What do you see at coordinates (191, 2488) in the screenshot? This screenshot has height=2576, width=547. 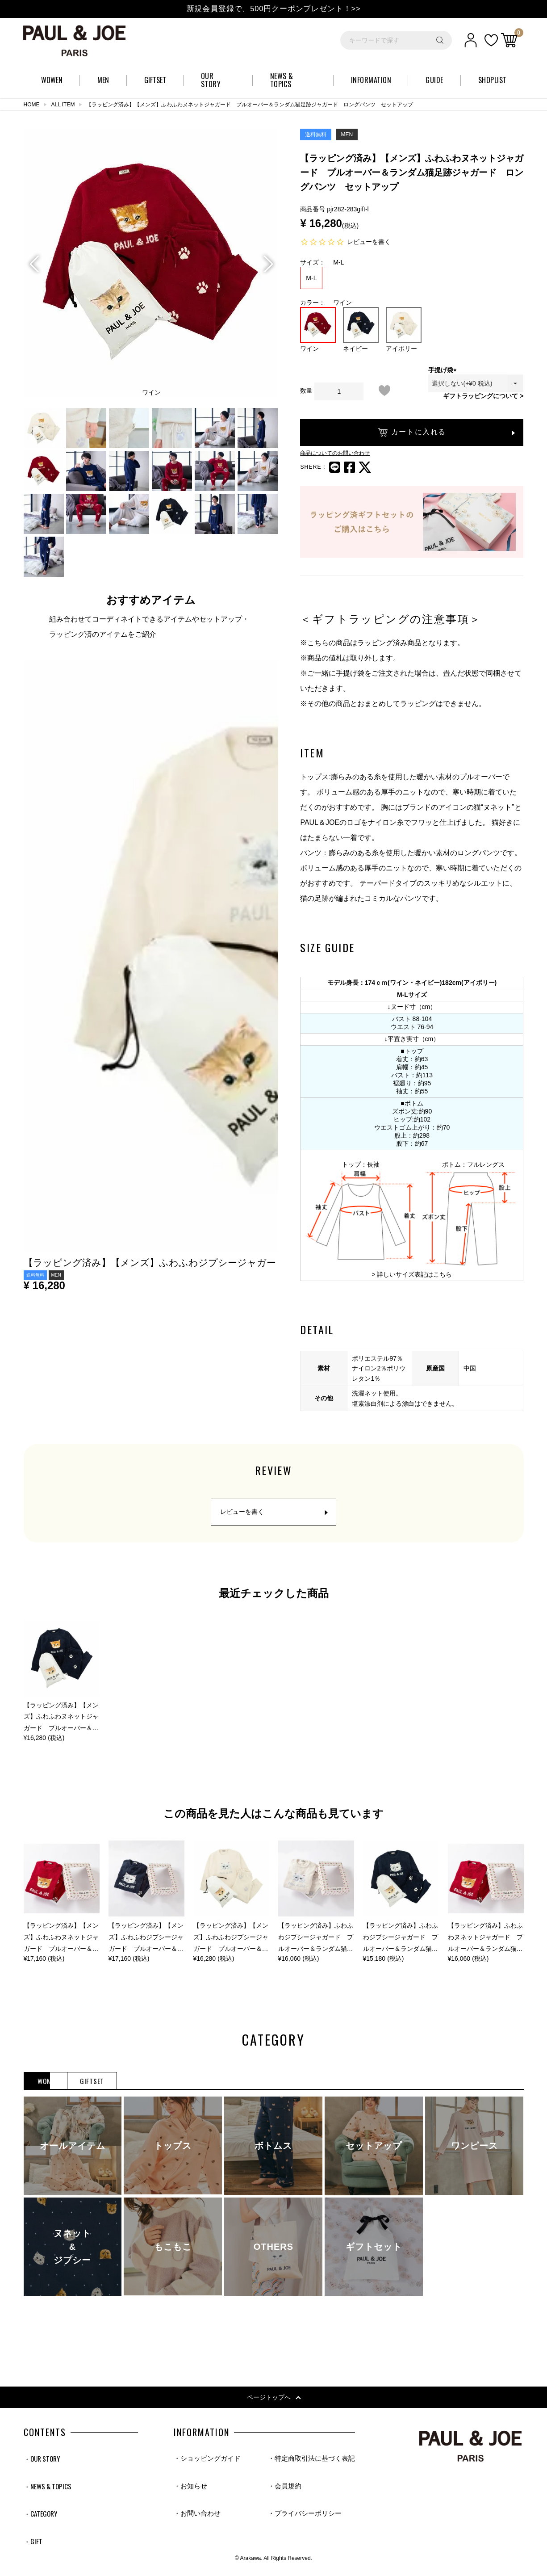 I see `・お知らせ` at bounding box center [191, 2488].